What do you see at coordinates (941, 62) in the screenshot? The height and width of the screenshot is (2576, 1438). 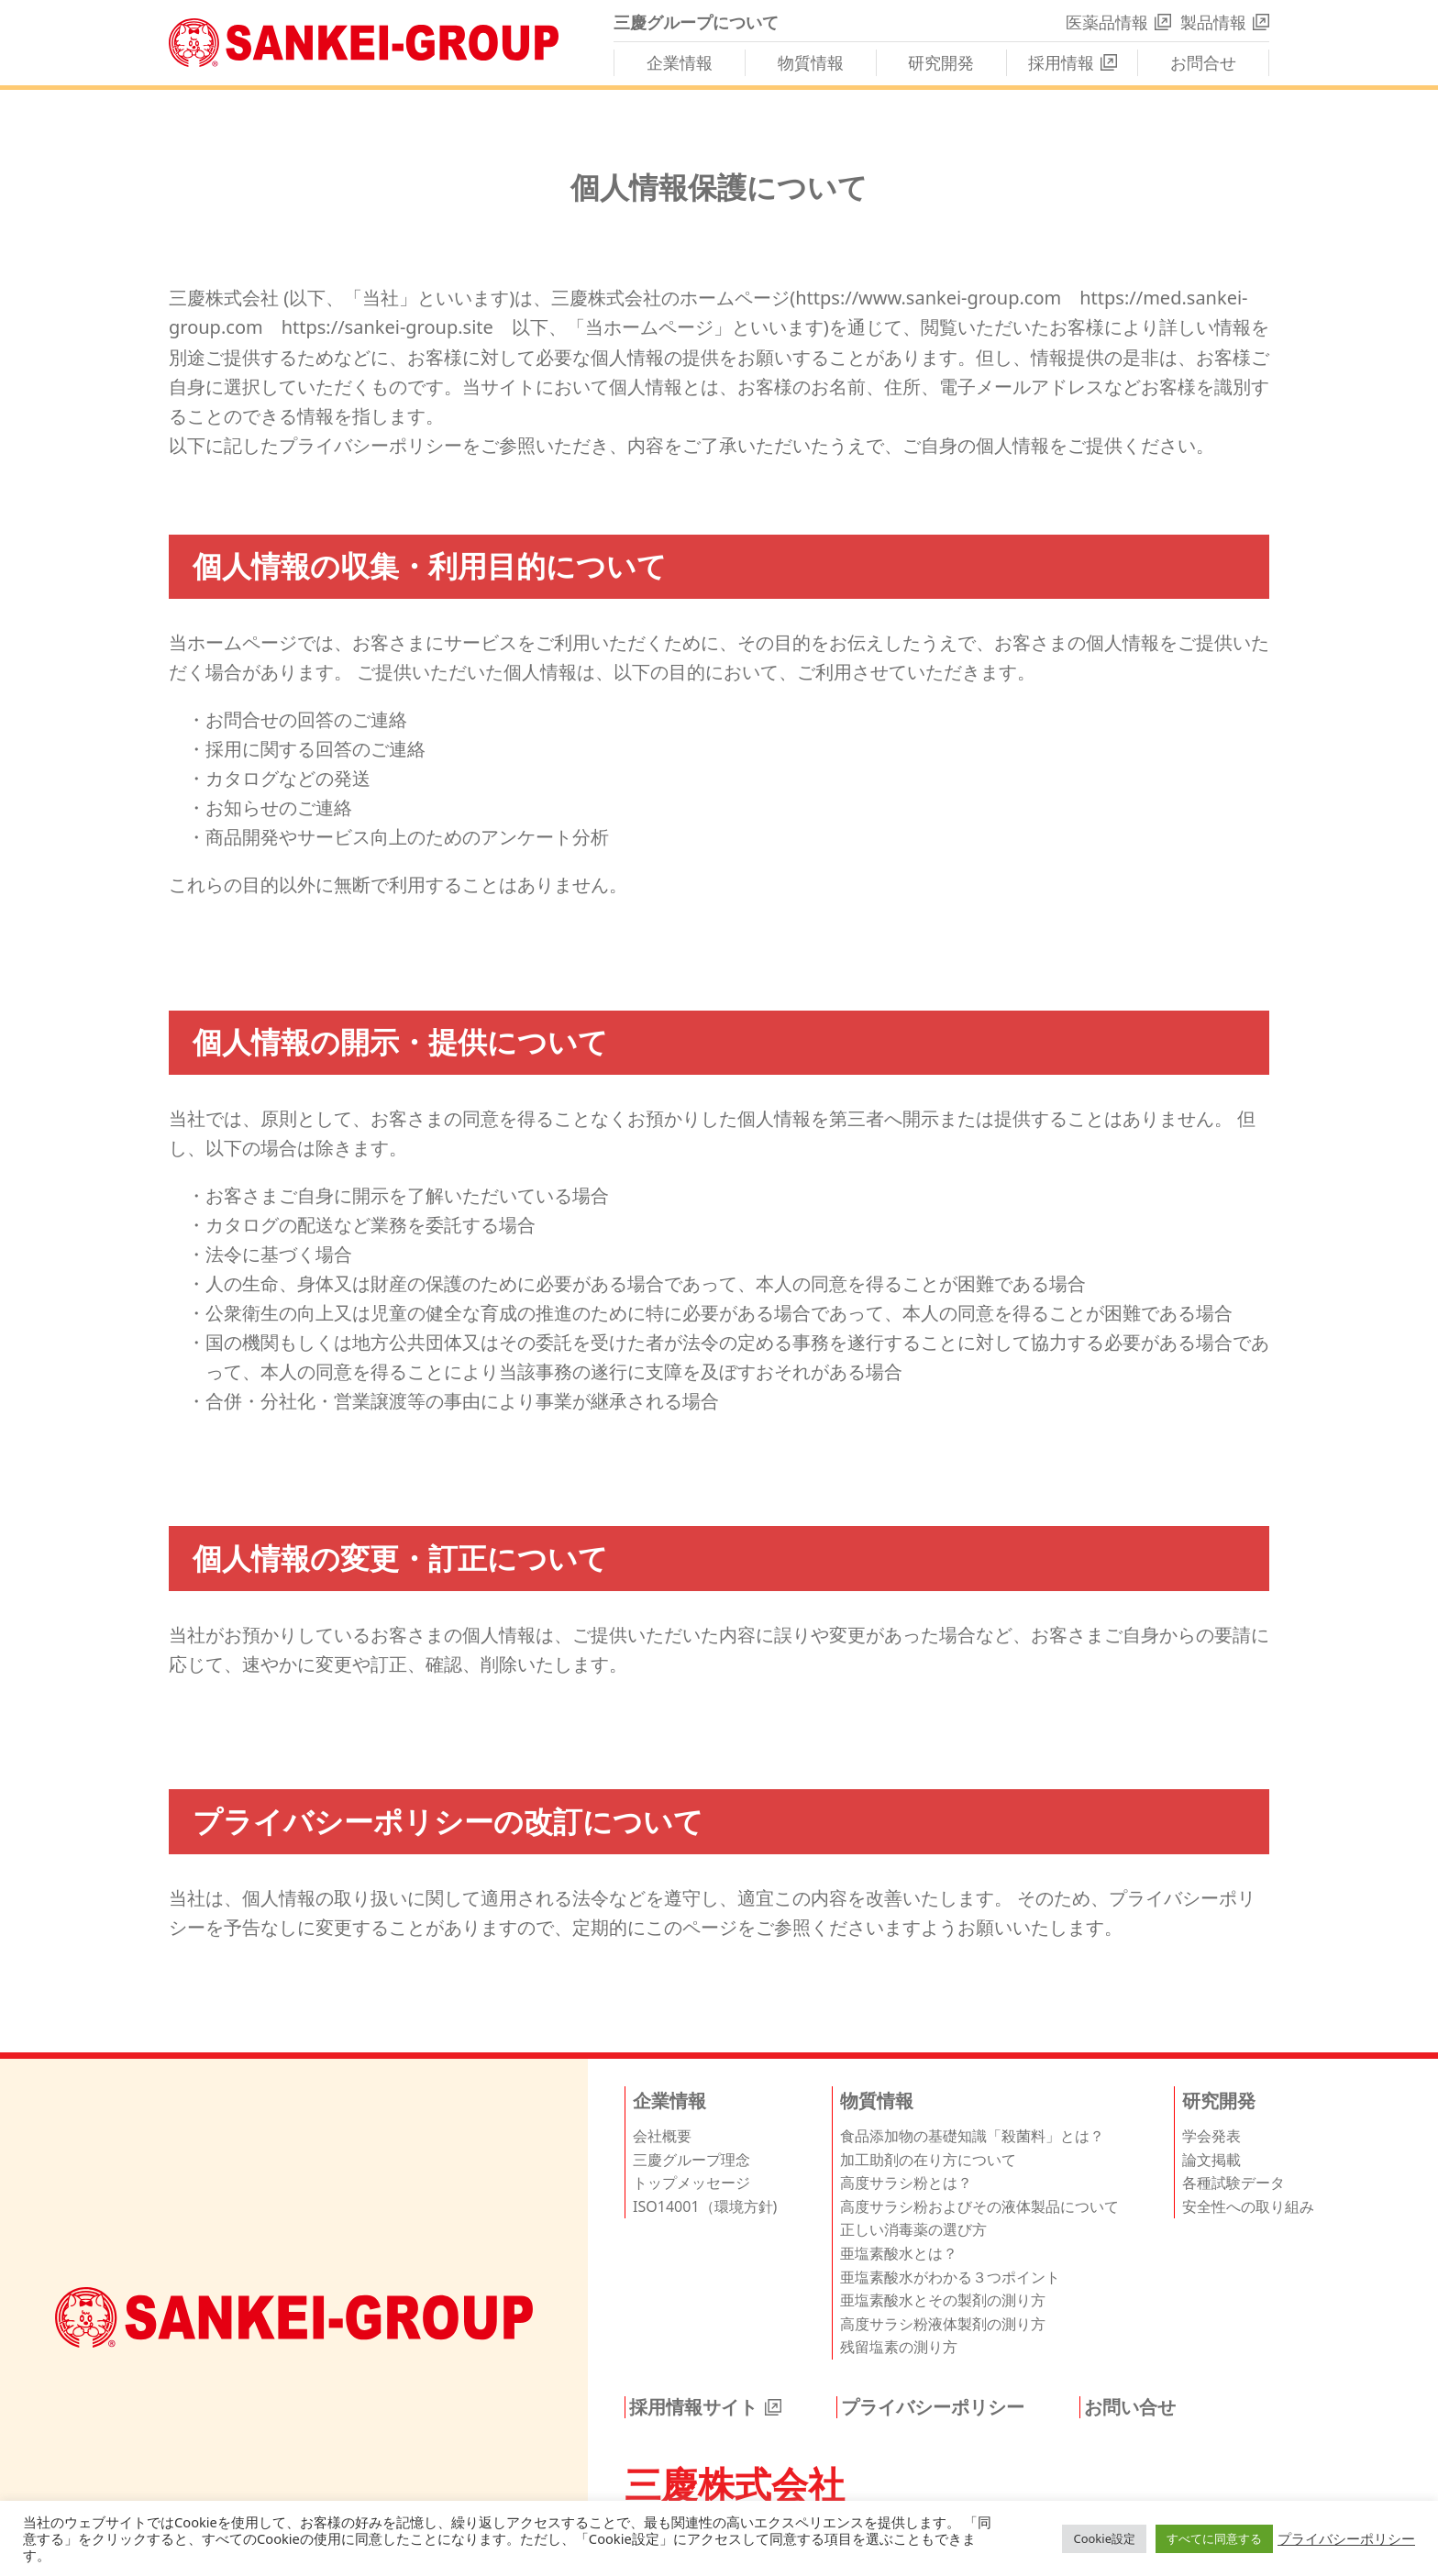 I see `研究開発` at bounding box center [941, 62].